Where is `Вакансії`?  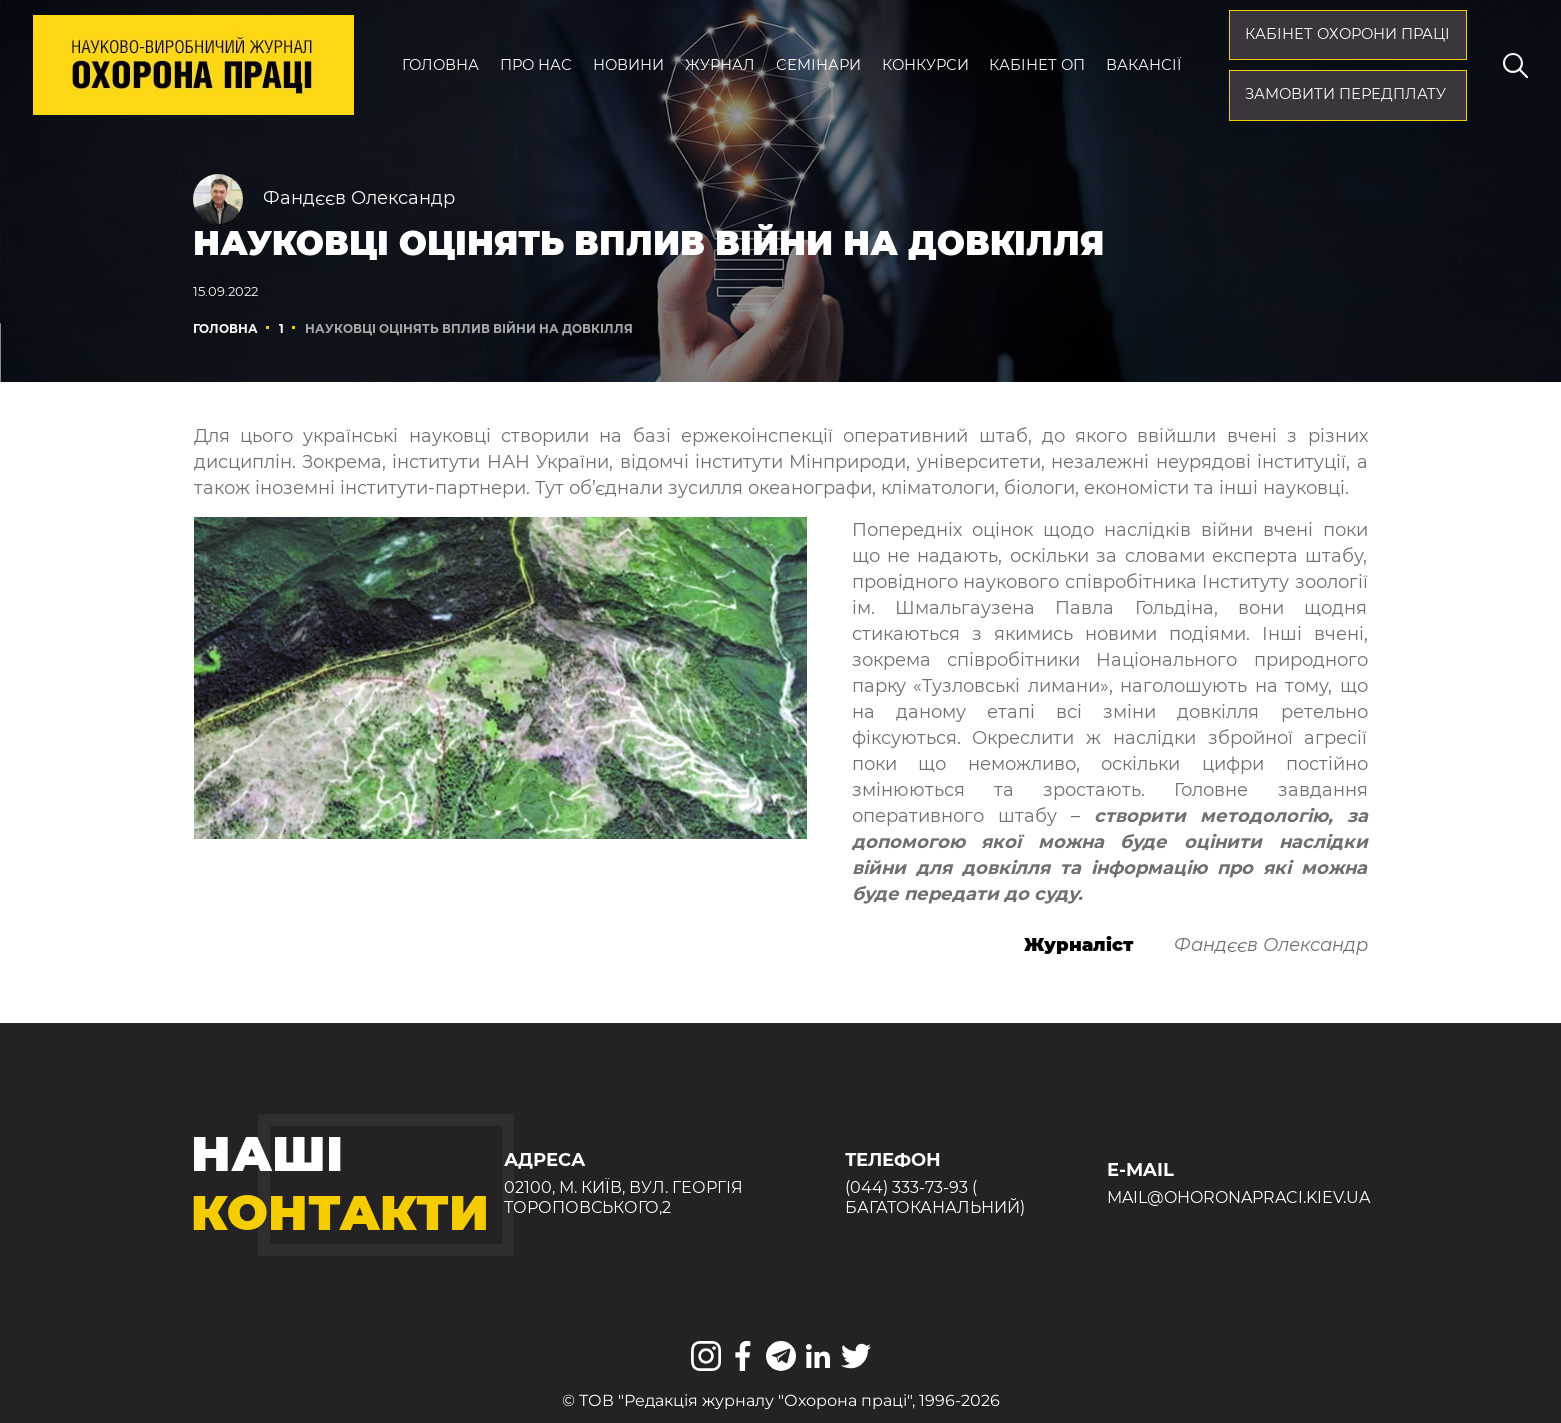 Вакансії is located at coordinates (1143, 65).